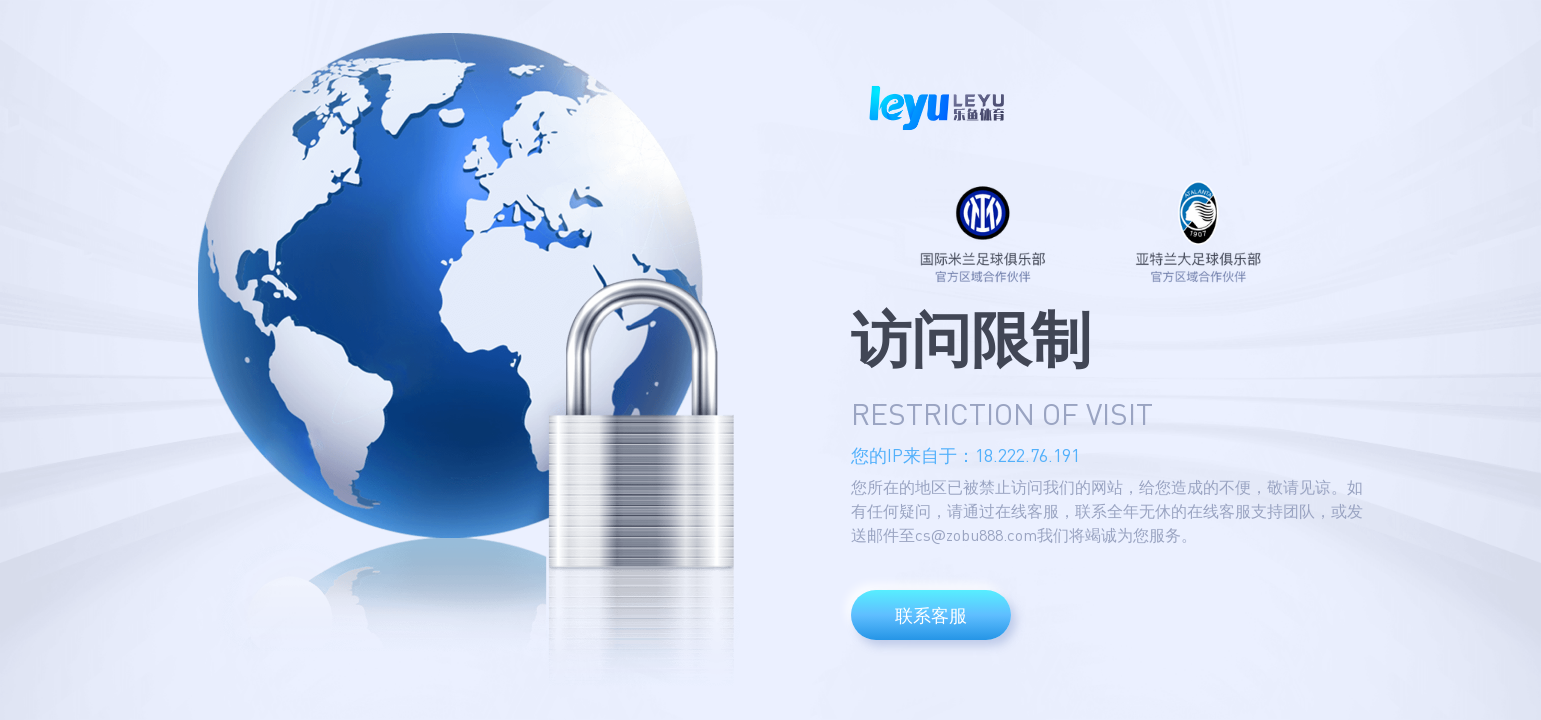 This screenshot has height=720, width=1541. I want to click on 联系客服, so click(931, 615).